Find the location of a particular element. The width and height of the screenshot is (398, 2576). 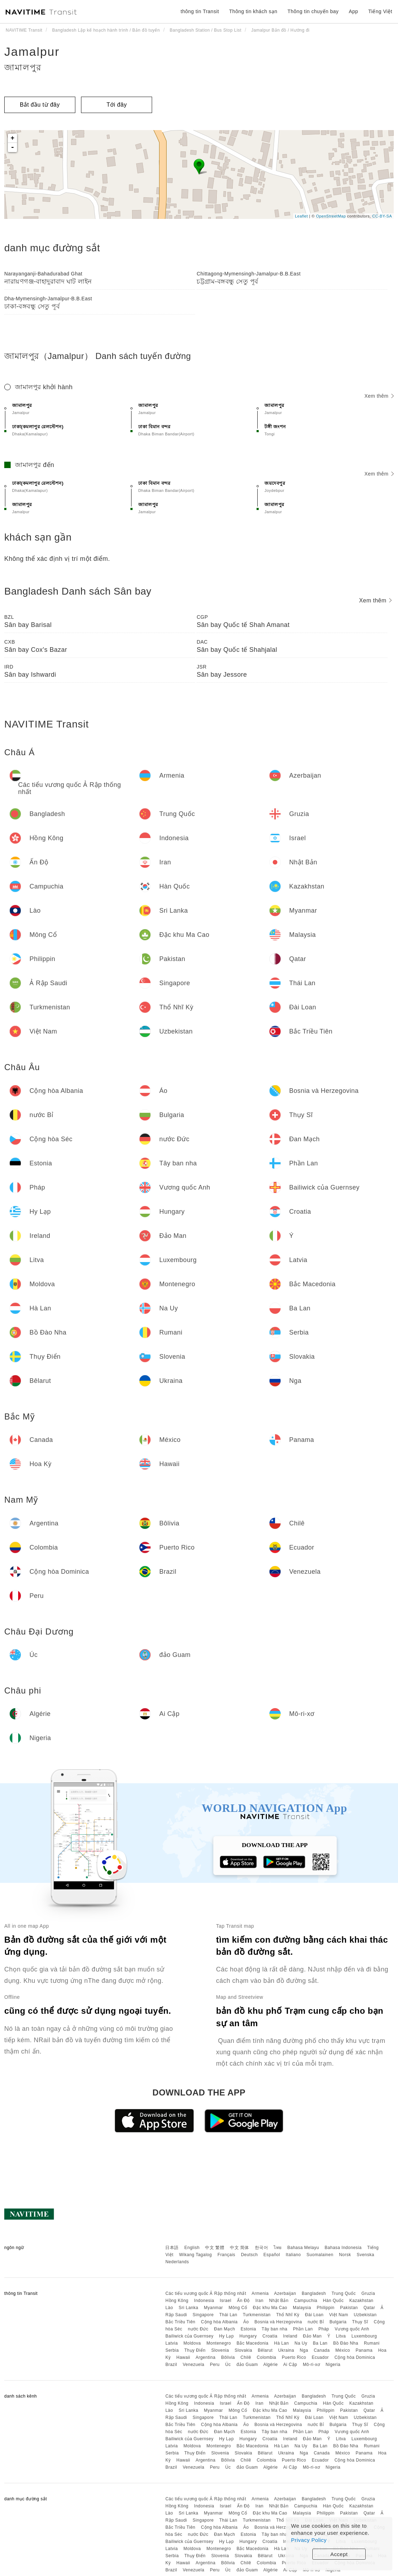

Argentina is located at coordinates (205, 2357).